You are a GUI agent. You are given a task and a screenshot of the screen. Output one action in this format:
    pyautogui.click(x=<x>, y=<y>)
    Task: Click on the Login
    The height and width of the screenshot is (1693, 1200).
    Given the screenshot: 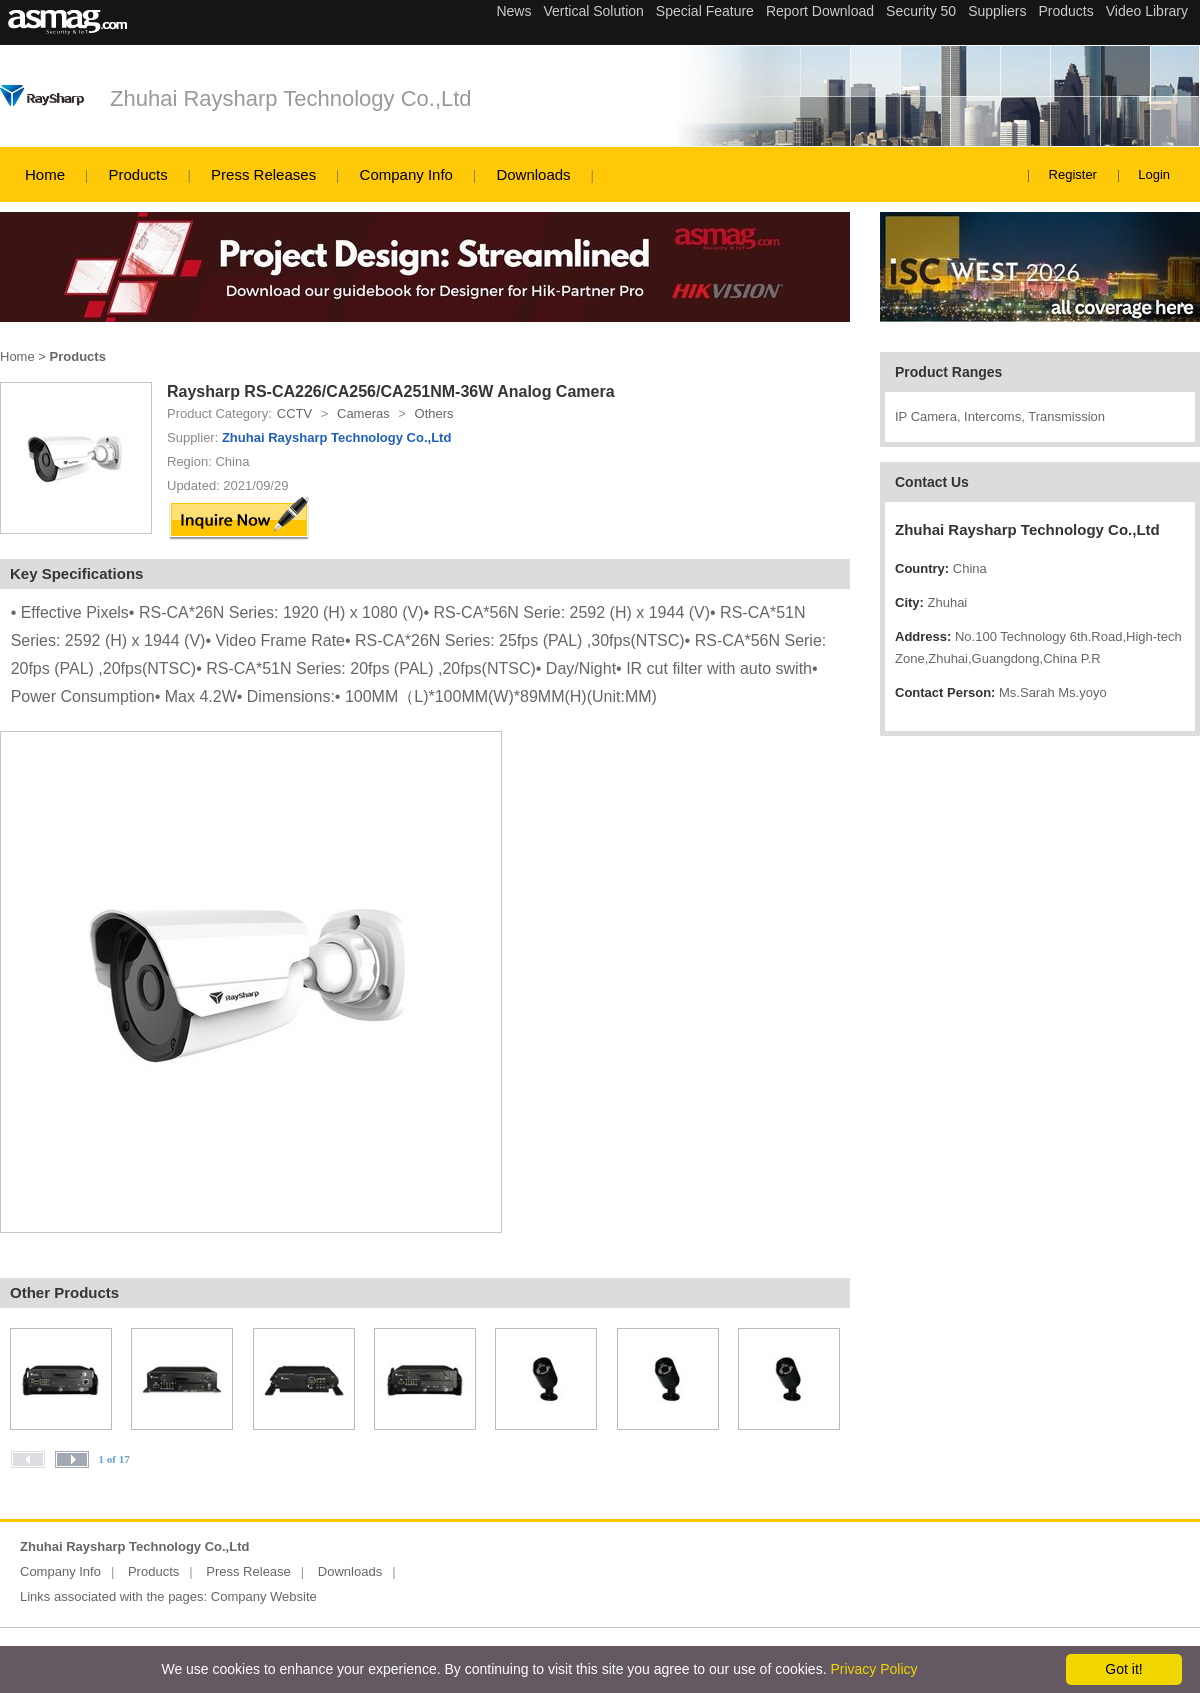 What is the action you would take?
    pyautogui.click(x=1154, y=174)
    